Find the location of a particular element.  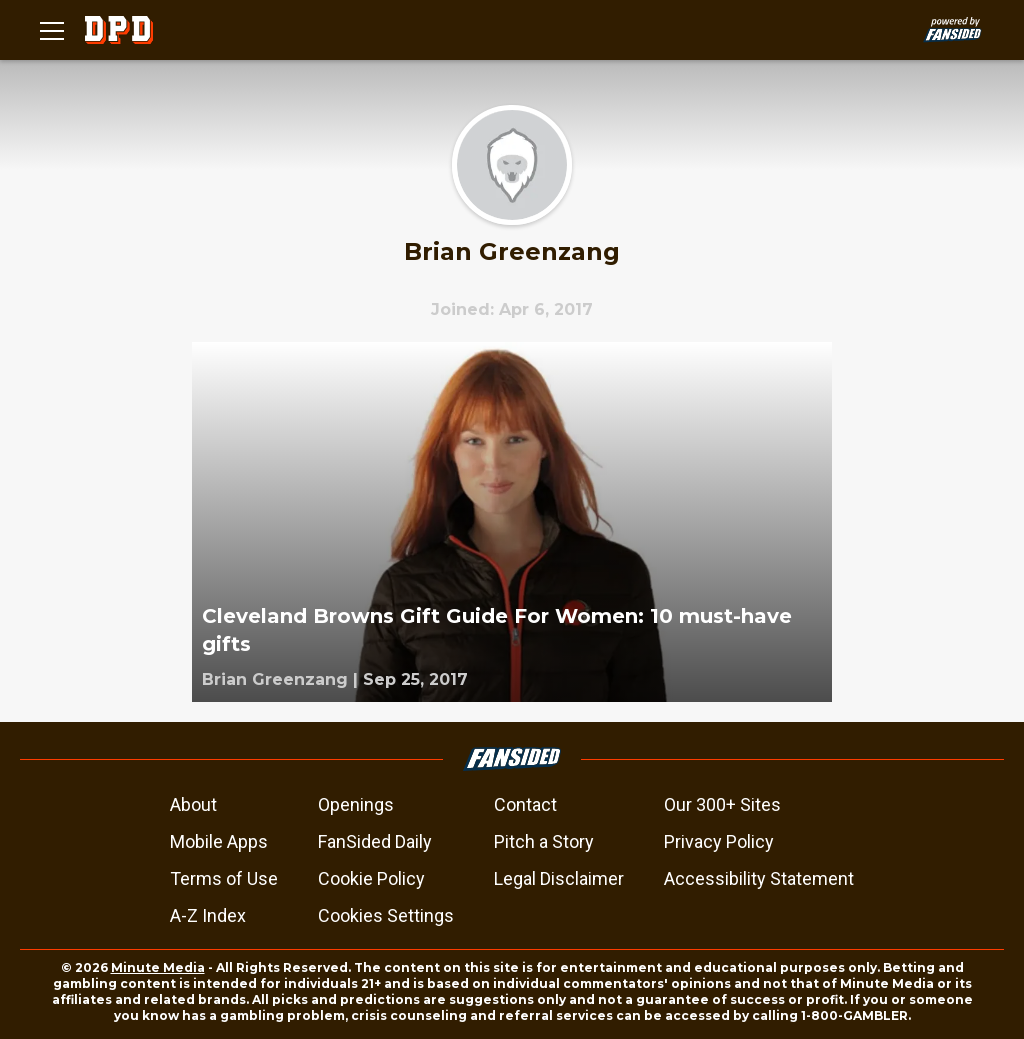

Contact is located at coordinates (525, 804).